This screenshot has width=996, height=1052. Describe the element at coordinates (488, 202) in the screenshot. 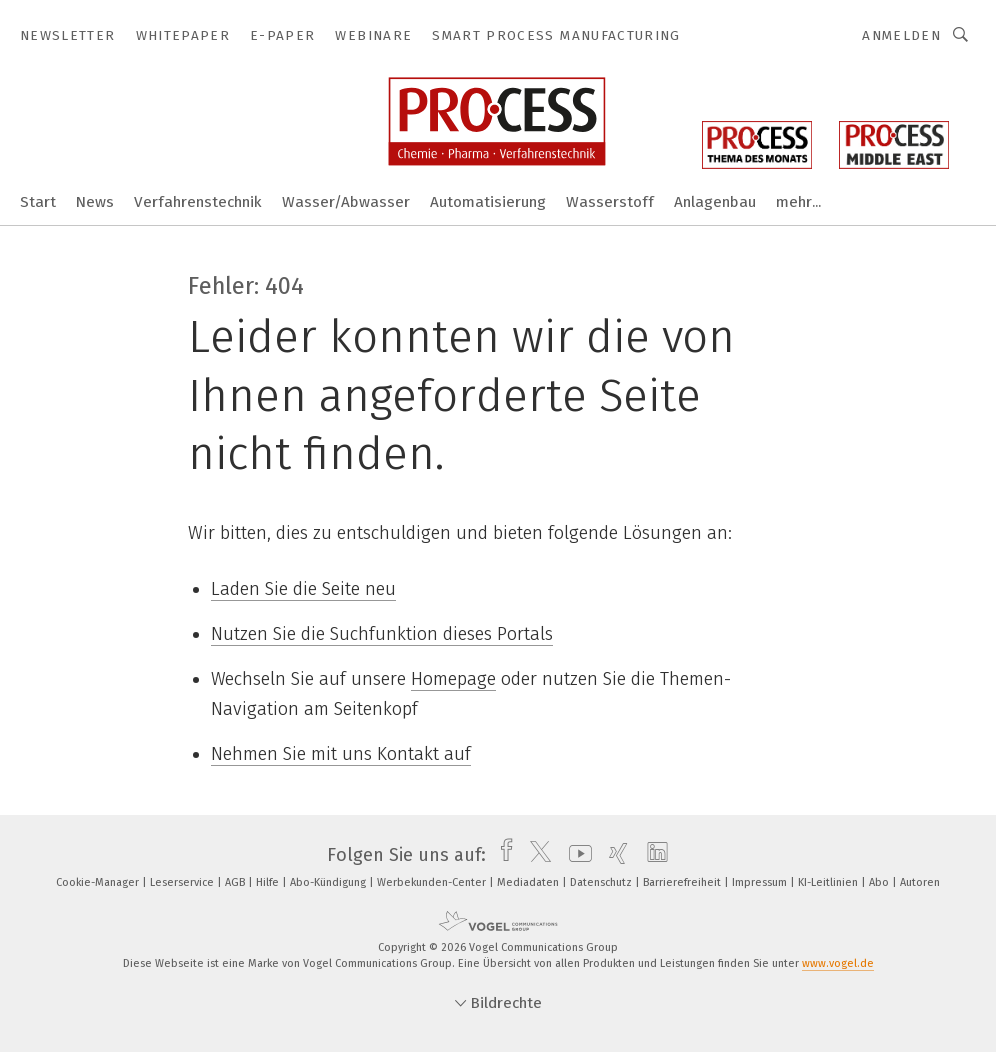

I see `Automatisierung` at that location.